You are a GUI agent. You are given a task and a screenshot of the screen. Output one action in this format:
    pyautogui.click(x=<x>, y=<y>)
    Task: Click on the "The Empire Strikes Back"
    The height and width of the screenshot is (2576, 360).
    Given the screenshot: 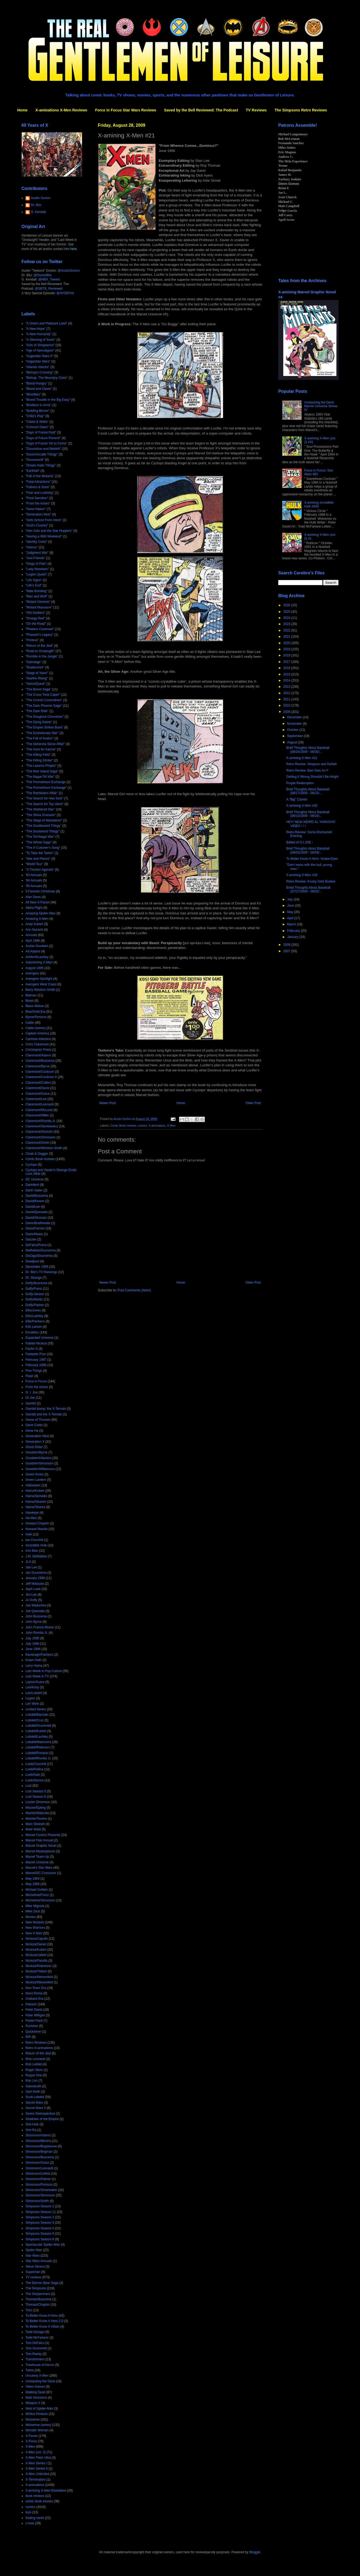 What is the action you would take?
    pyautogui.click(x=44, y=727)
    